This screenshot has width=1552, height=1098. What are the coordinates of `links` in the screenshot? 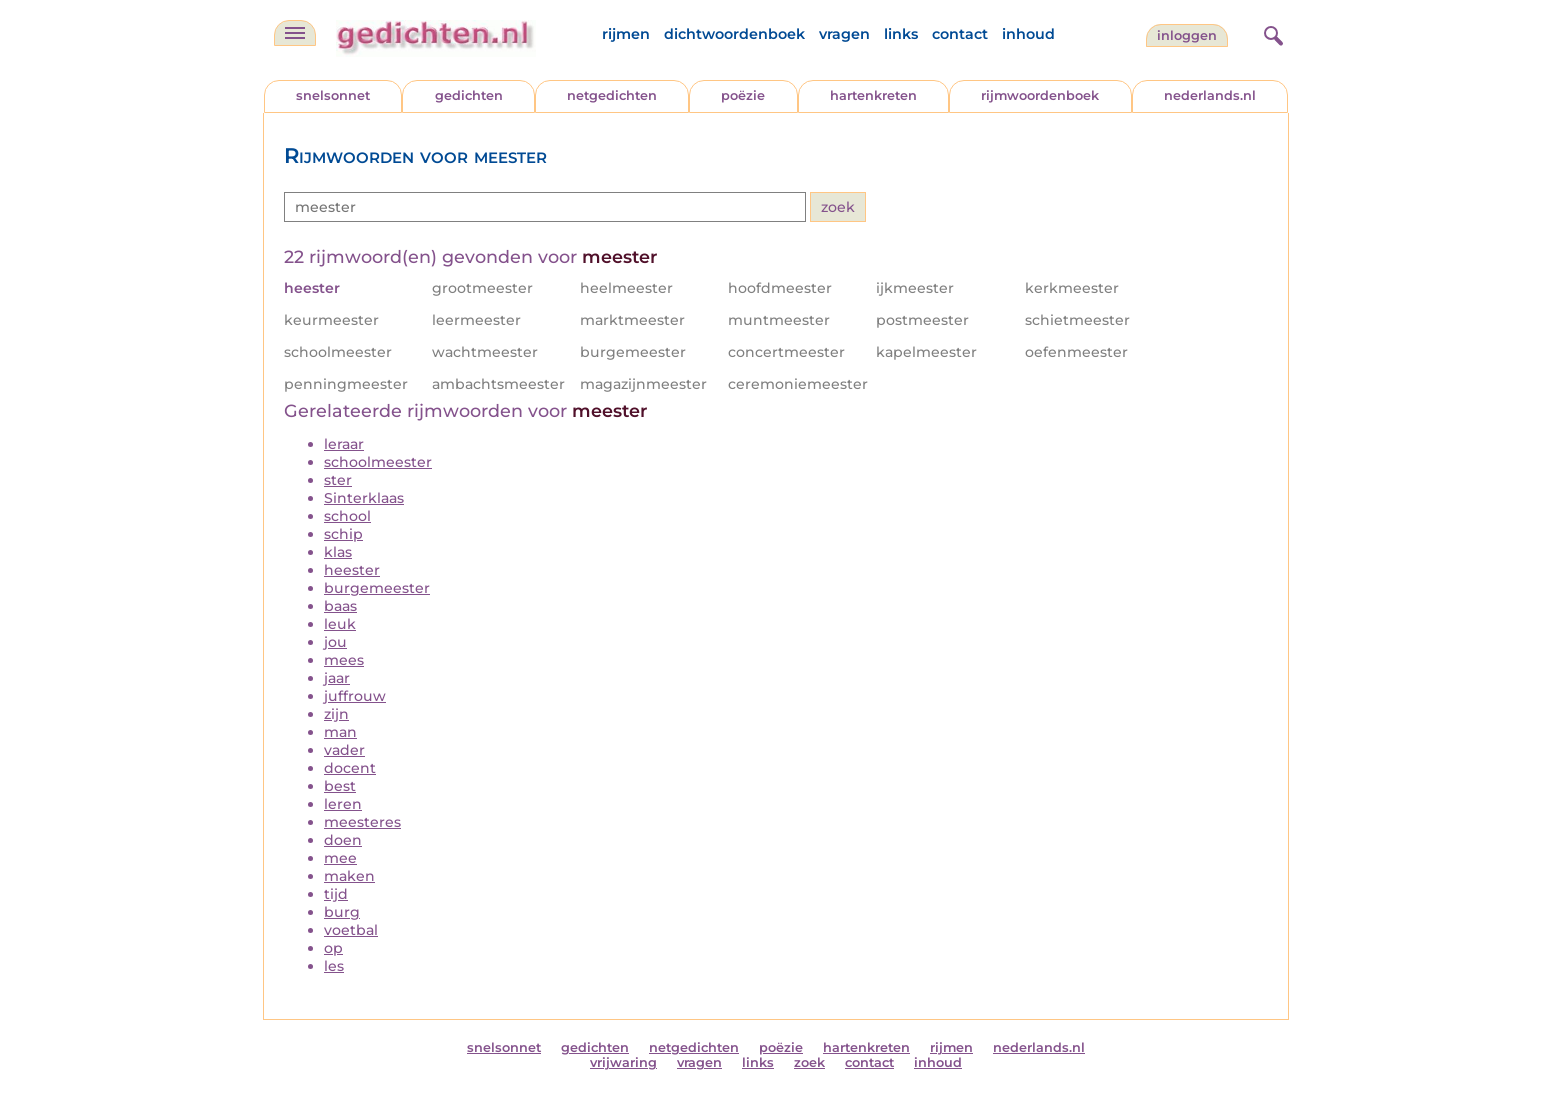 It's located at (901, 34).